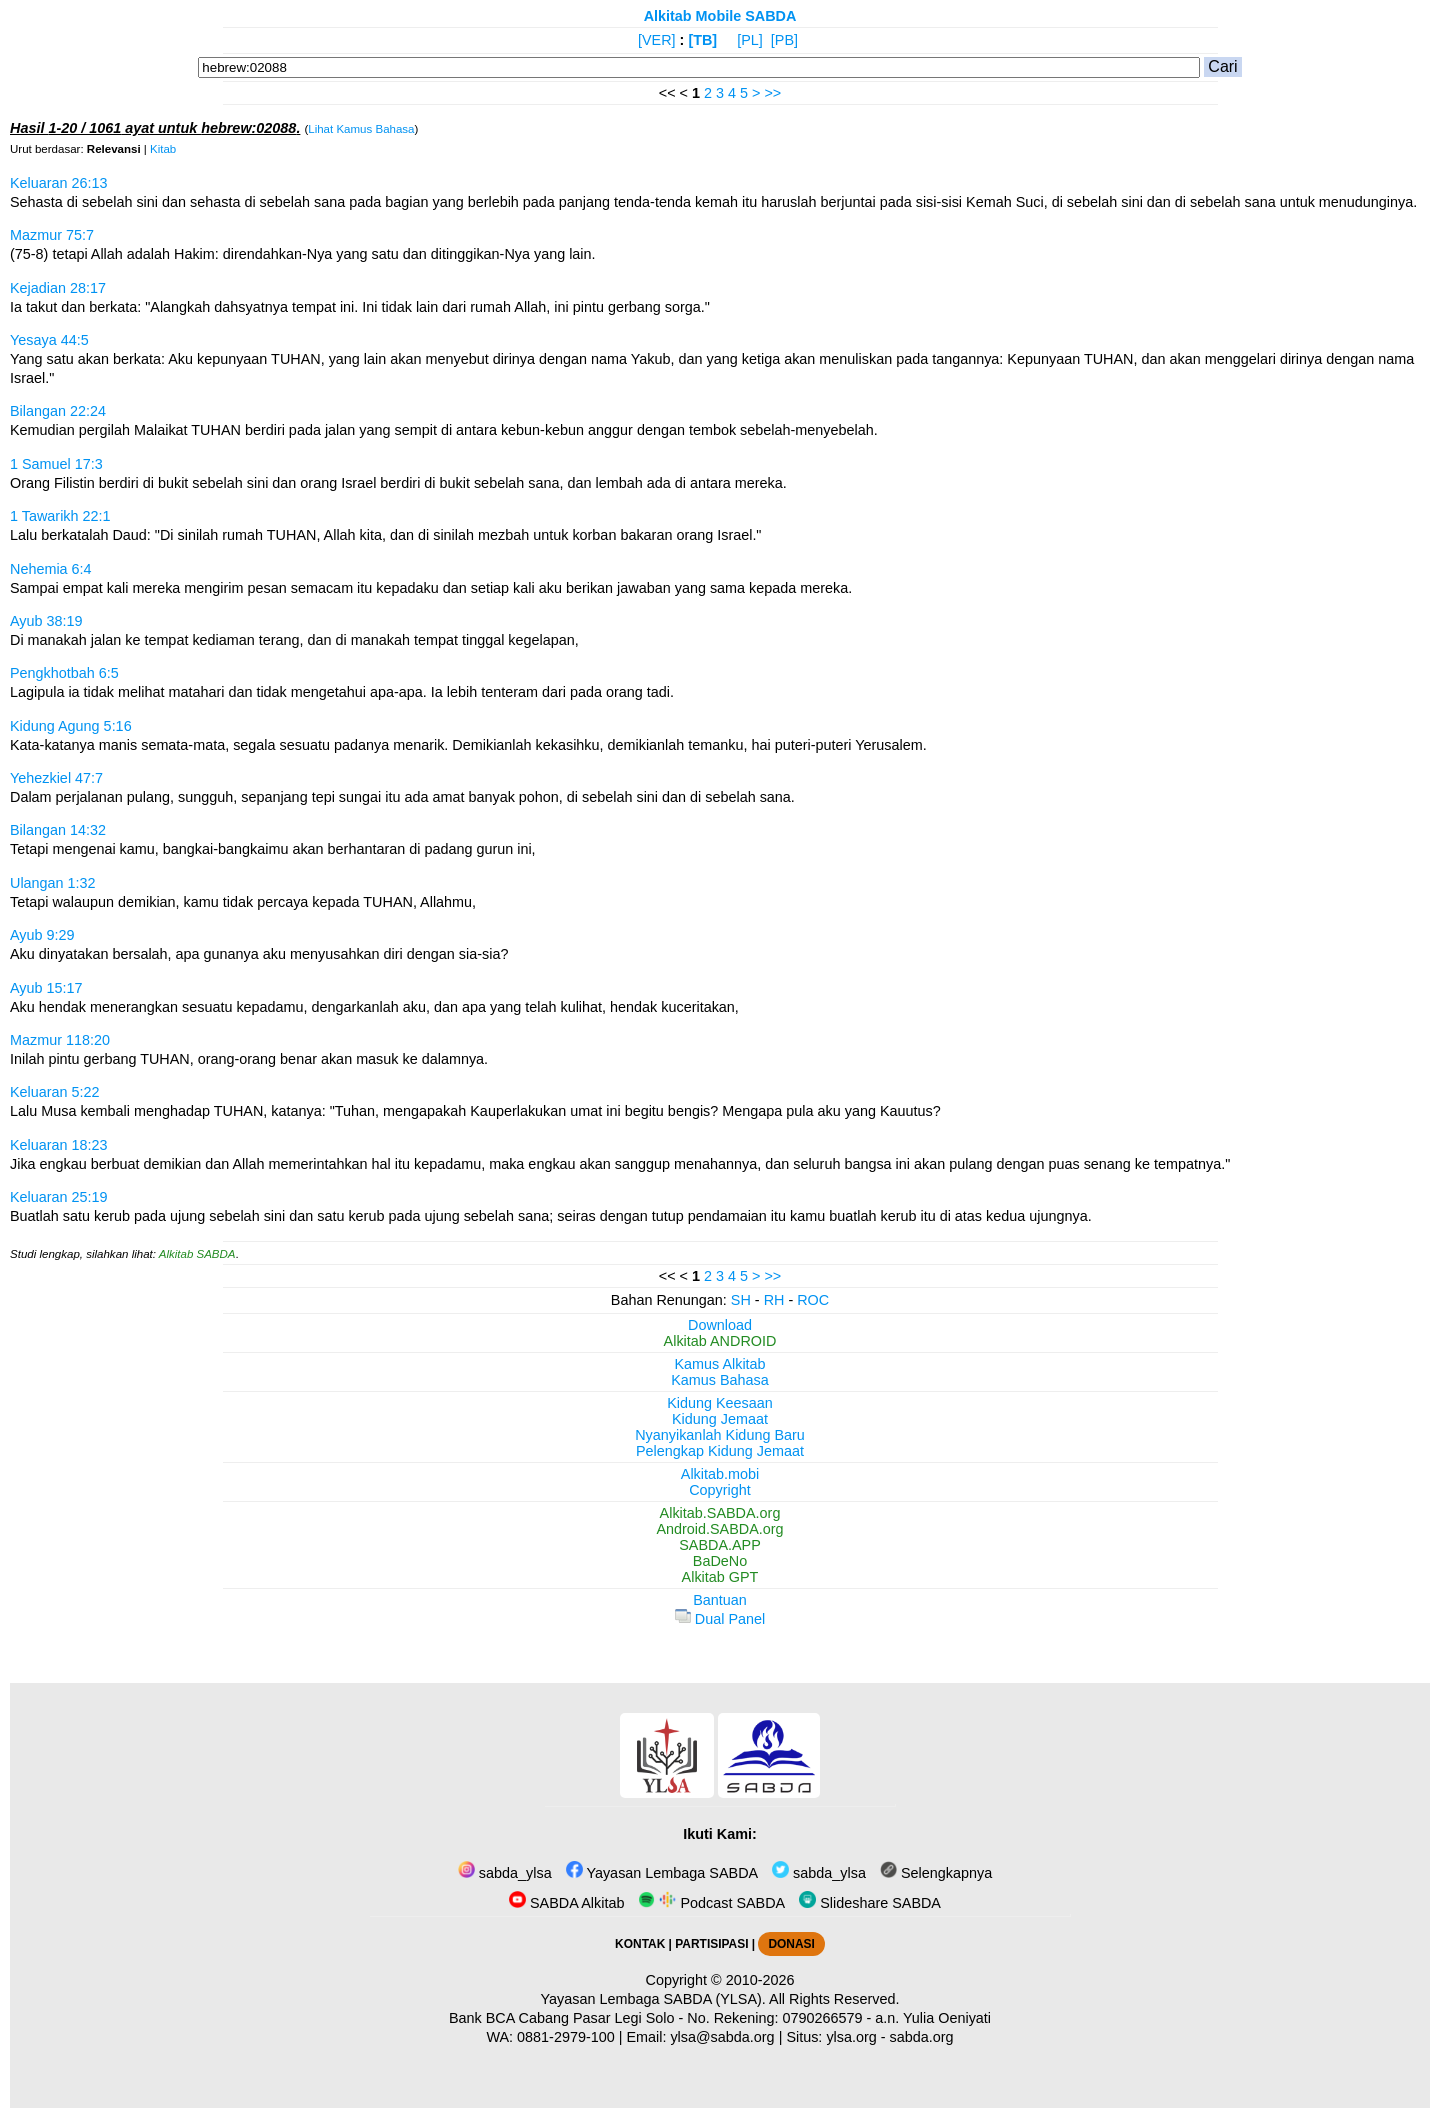 The image size is (1440, 2113). I want to click on Kamus Bahasa, so click(720, 1380).